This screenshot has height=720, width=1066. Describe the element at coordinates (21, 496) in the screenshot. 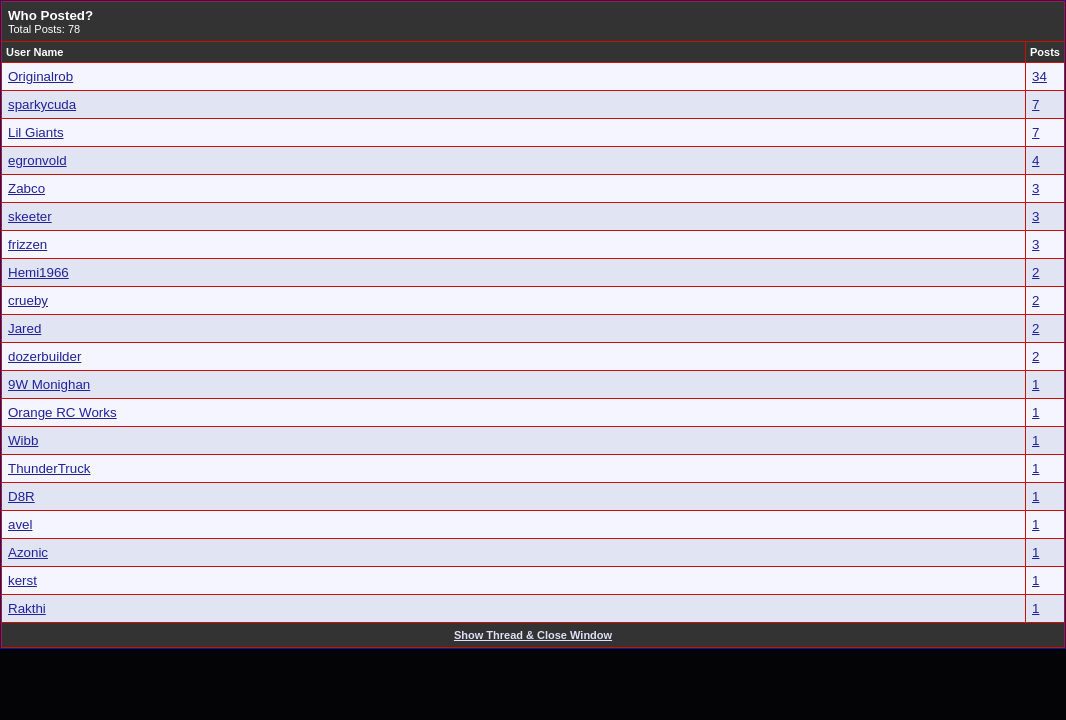

I see `D8R` at that location.